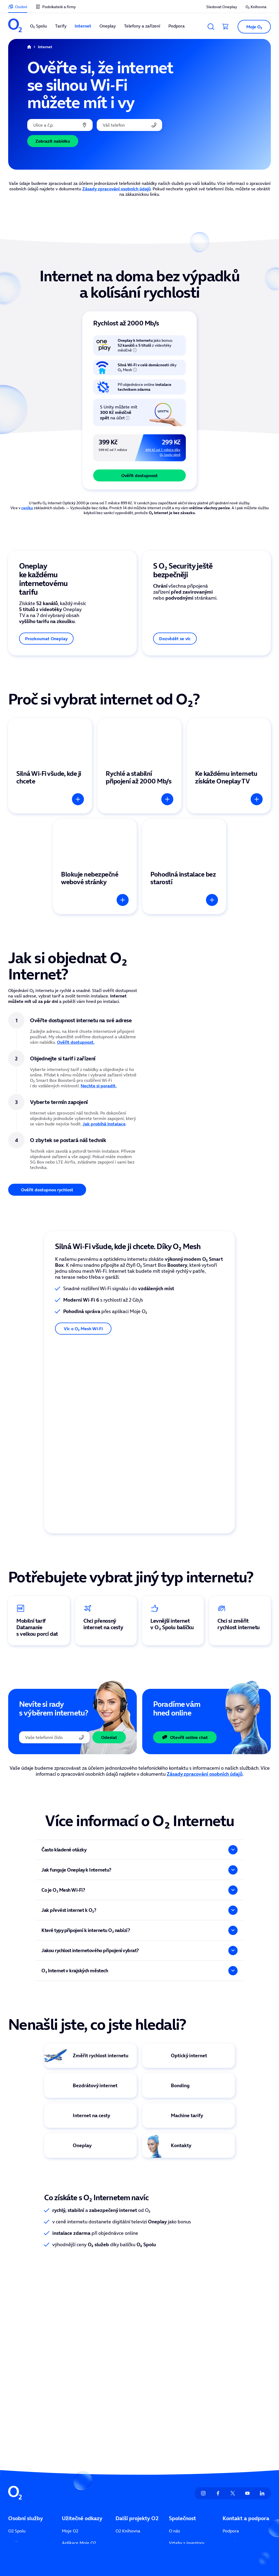 This screenshot has height=2576, width=279. Describe the element at coordinates (243, 2449) in the screenshot. I see `Služby pro operátory` at that location.